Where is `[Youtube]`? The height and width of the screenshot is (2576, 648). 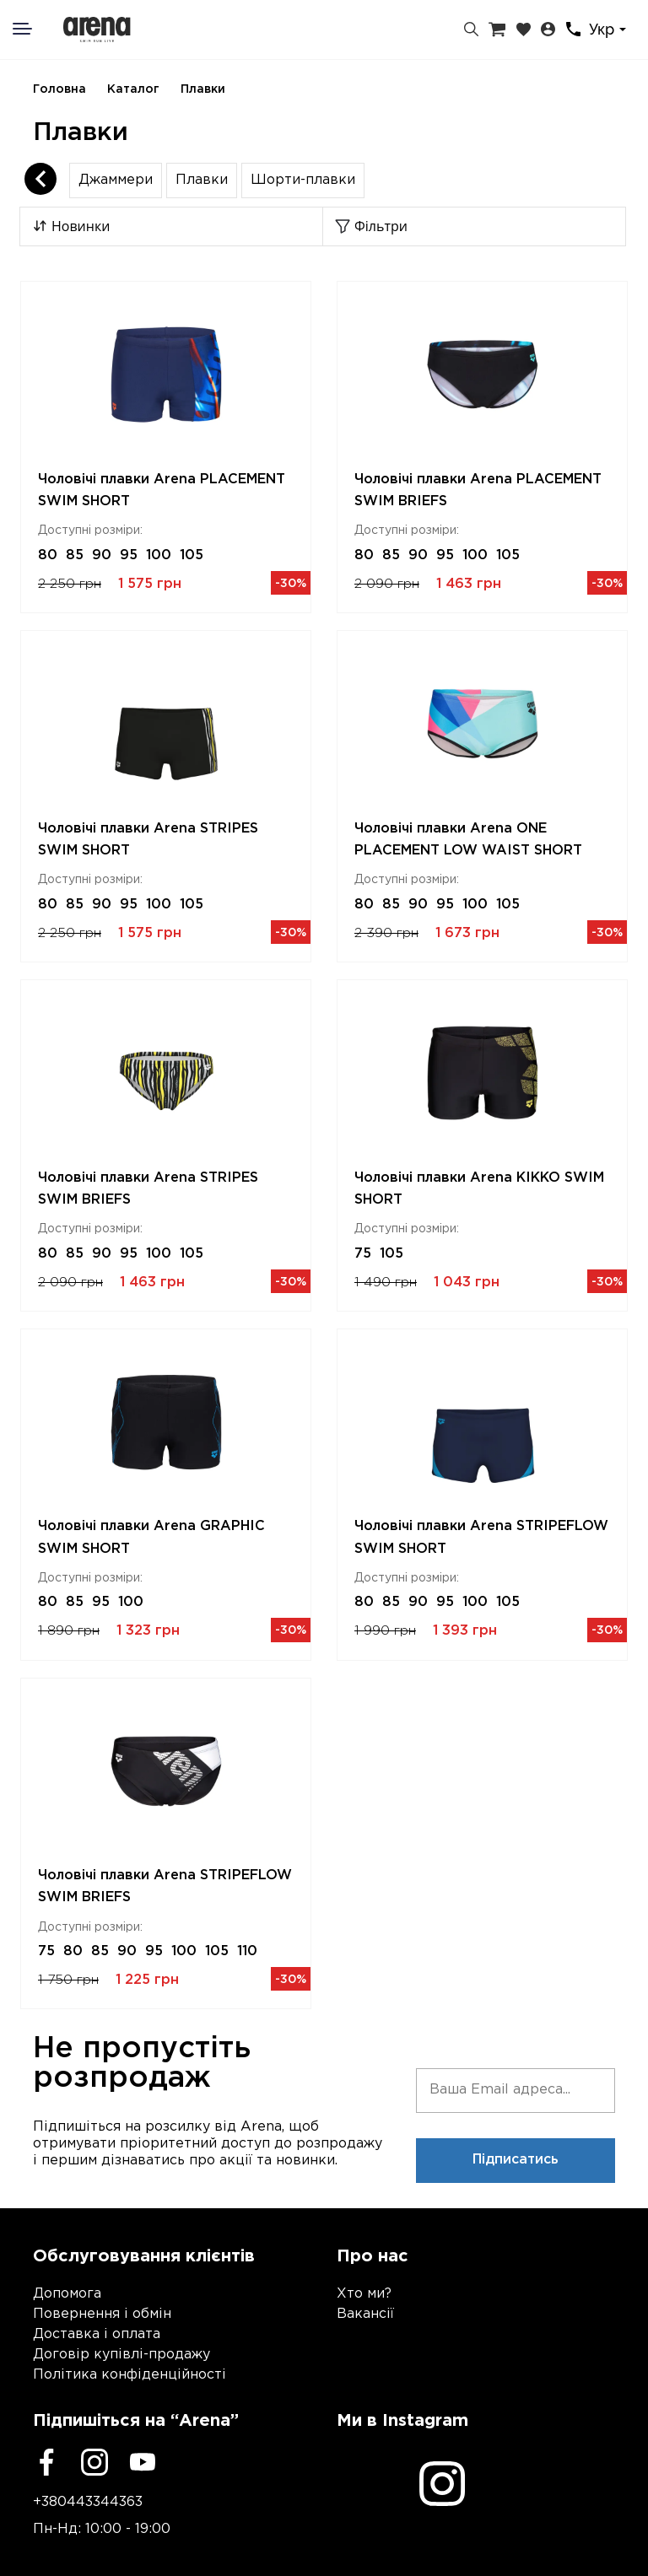 [Youtube] is located at coordinates (142, 2462).